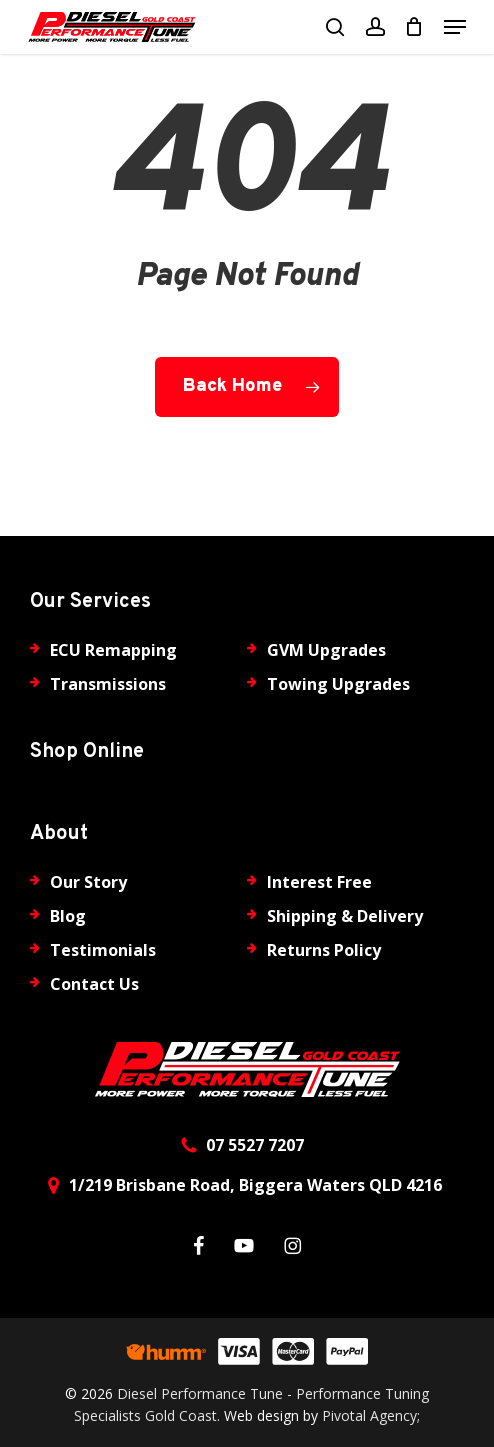 The height and width of the screenshot is (1447, 494). What do you see at coordinates (326, 650) in the screenshot?
I see `GVM Upgrades` at bounding box center [326, 650].